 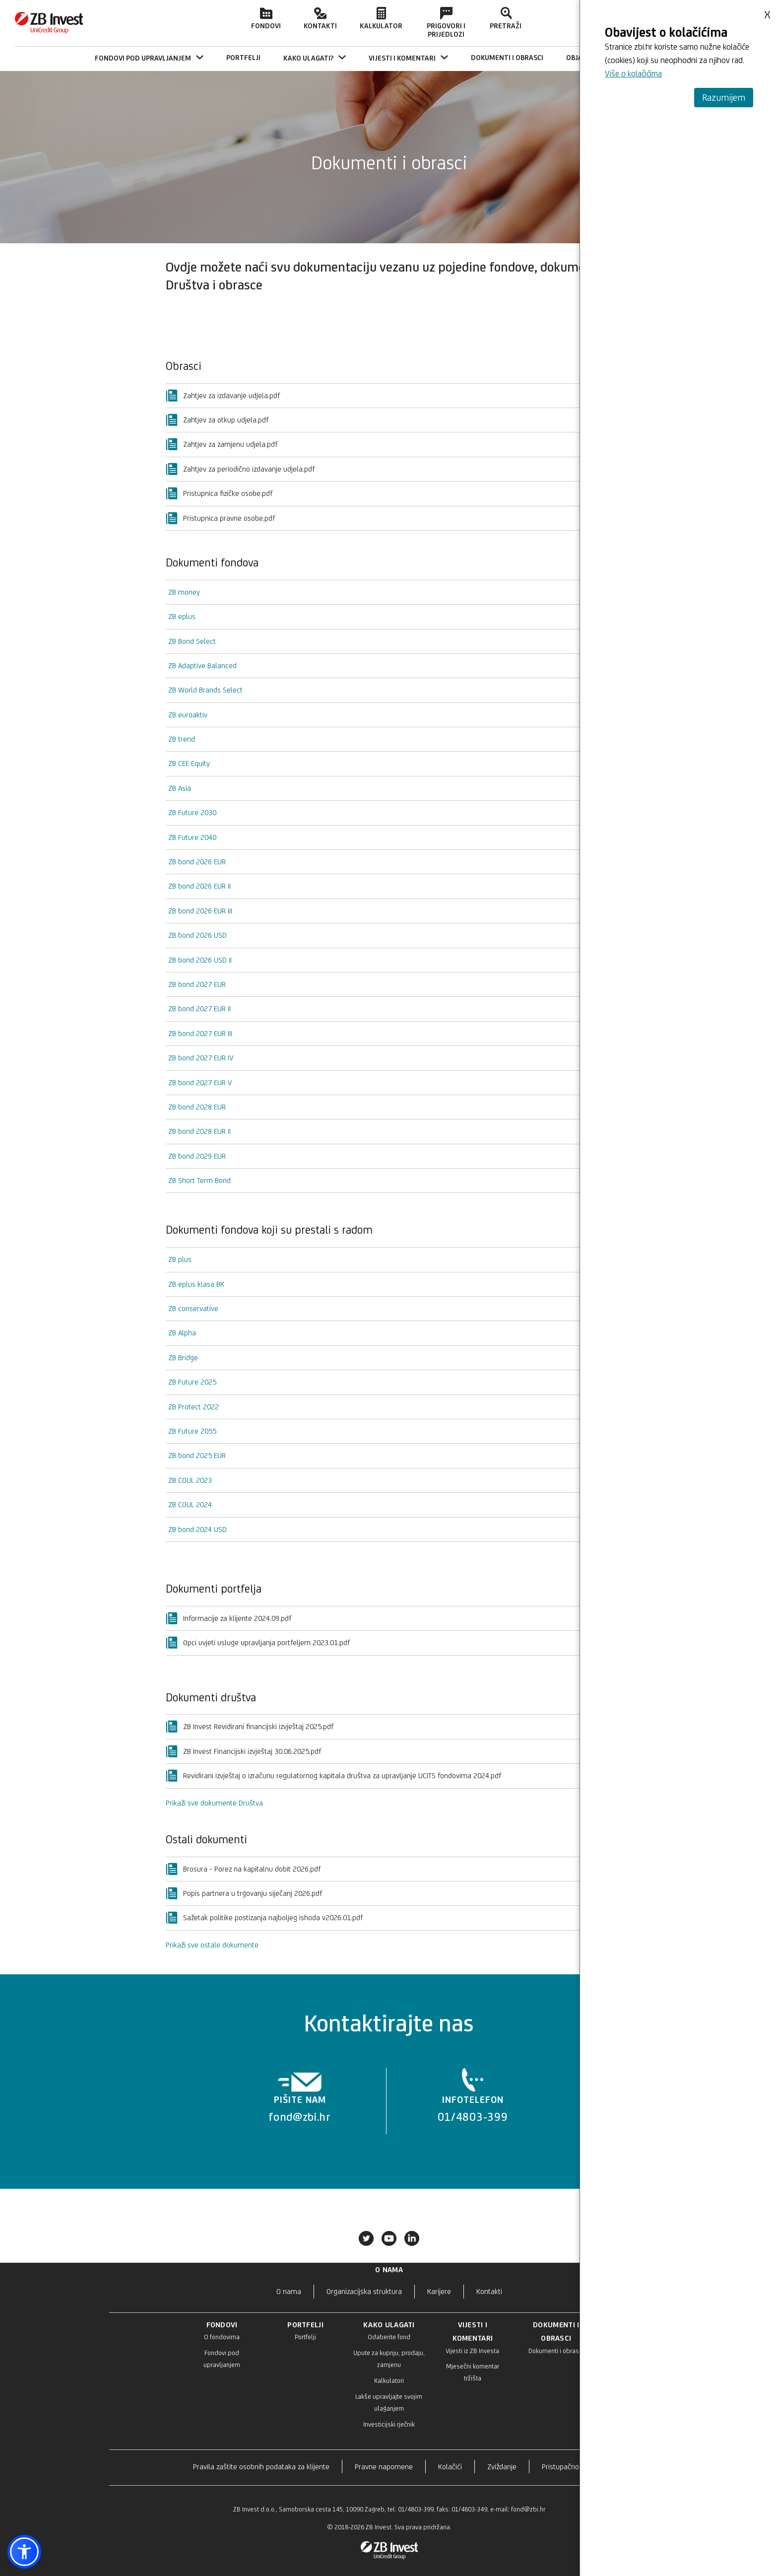 What do you see at coordinates (192, 837) in the screenshot?
I see `ZB Future 2040` at bounding box center [192, 837].